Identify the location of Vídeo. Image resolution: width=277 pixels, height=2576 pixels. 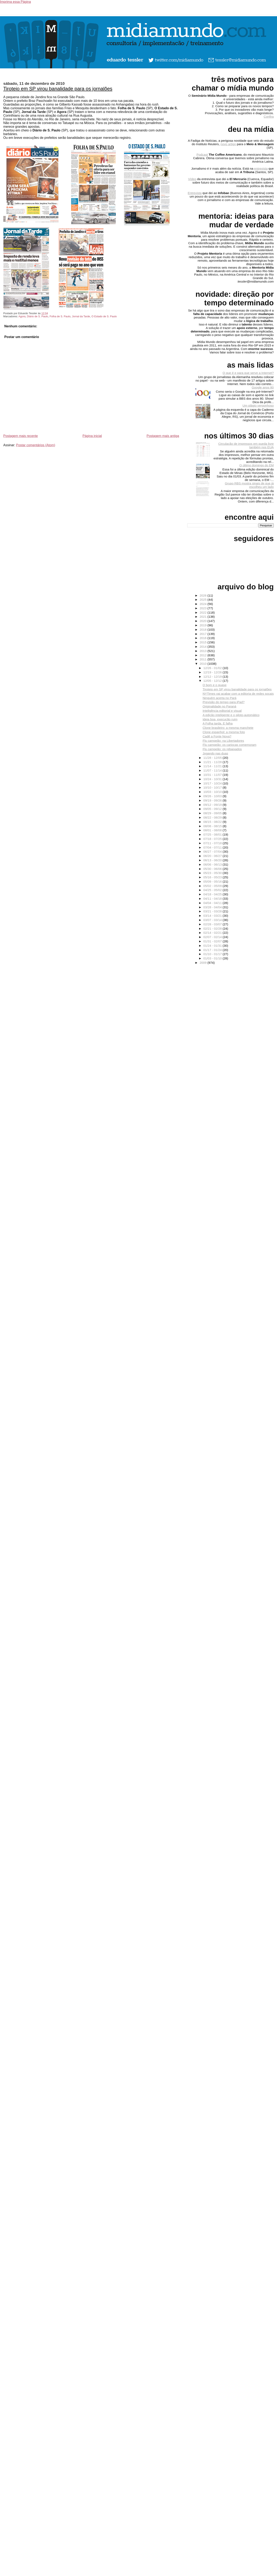
(192, 179).